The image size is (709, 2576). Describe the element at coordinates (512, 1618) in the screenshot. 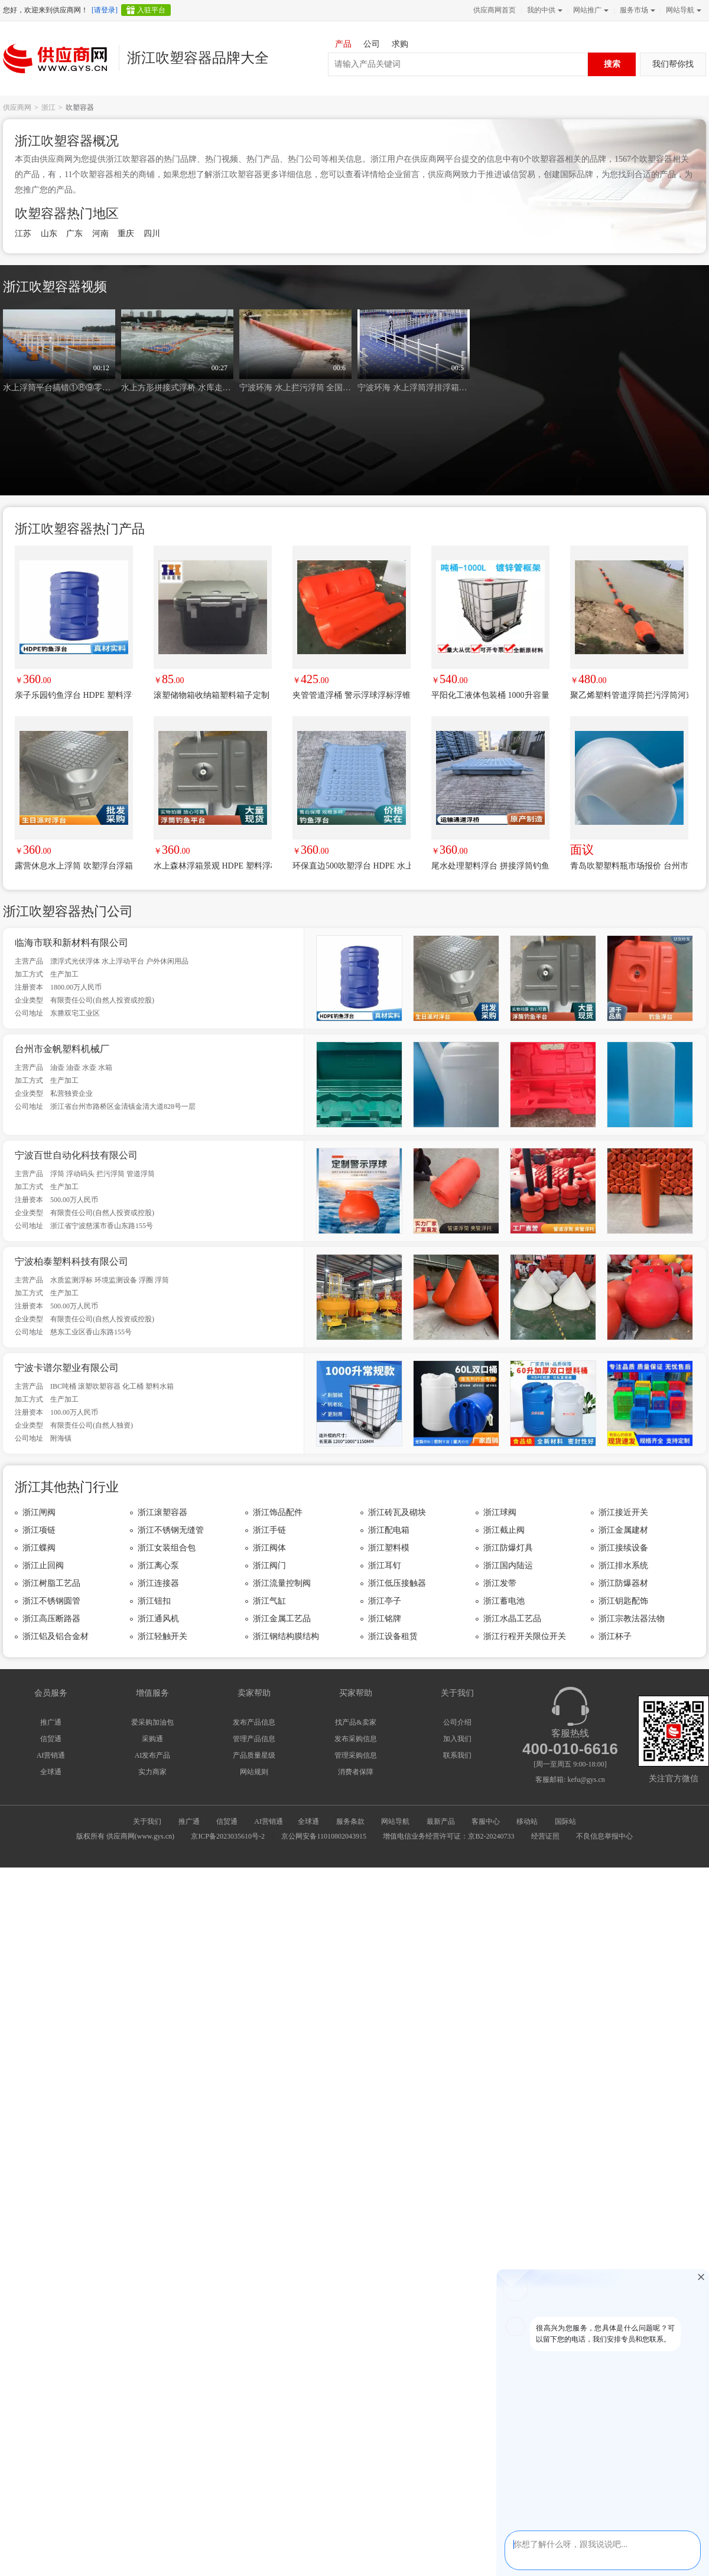

I see `浙江水晶工艺品` at that location.